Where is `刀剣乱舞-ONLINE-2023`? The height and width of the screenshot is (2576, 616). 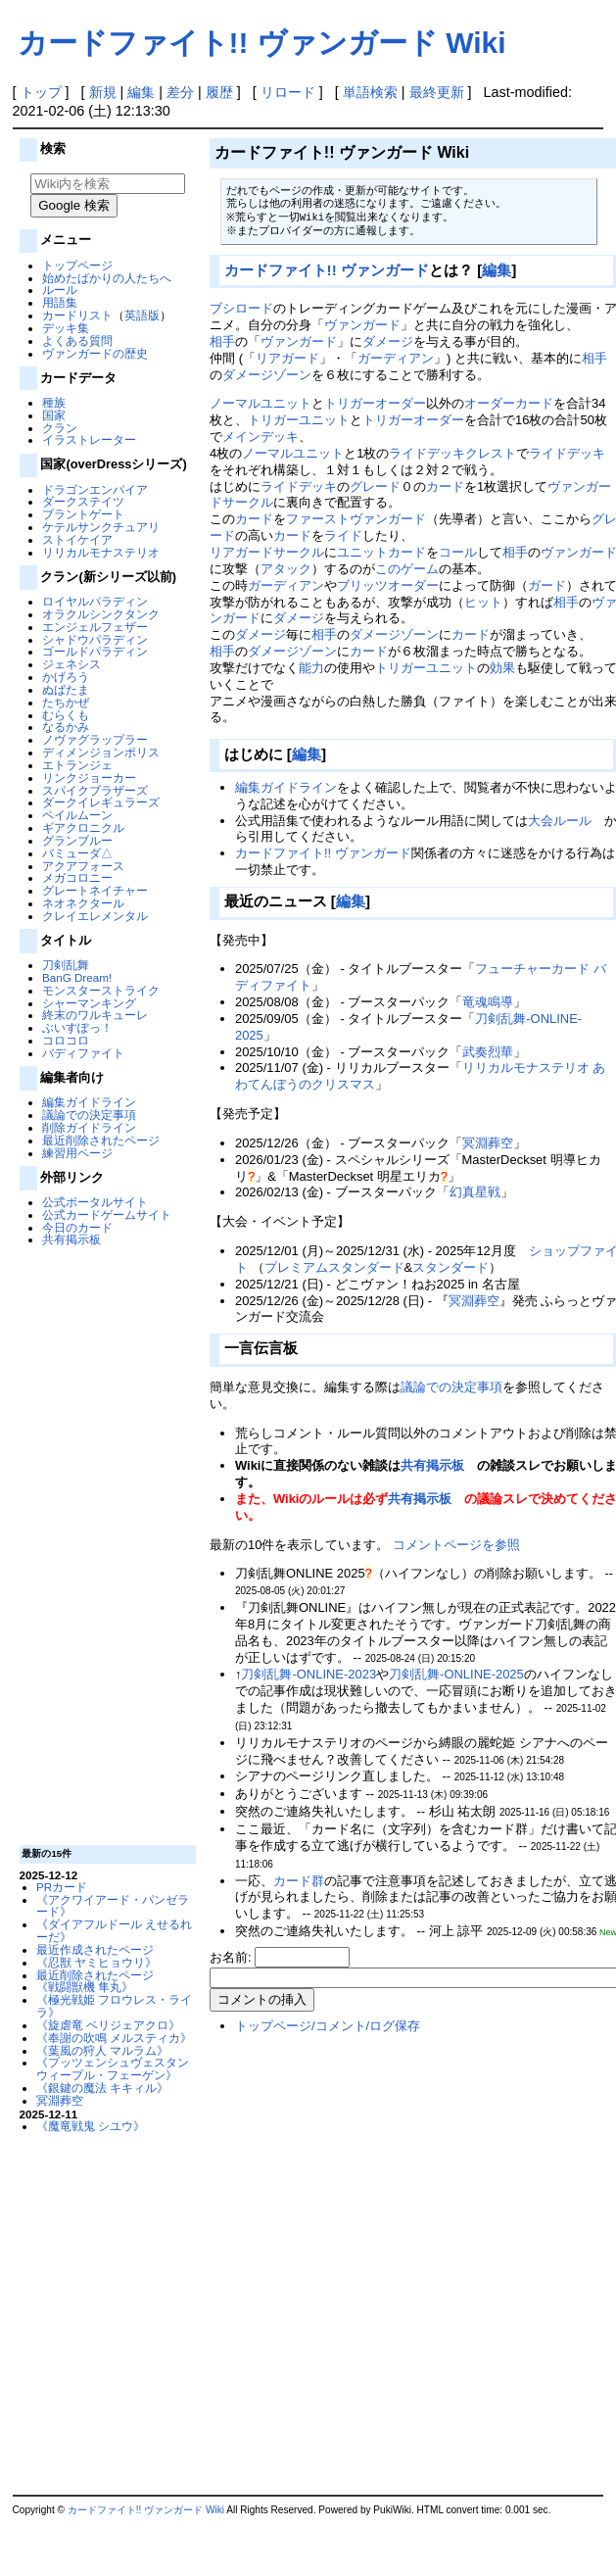
刀剣乱舞-ONLINE-2023 is located at coordinates (308, 1674).